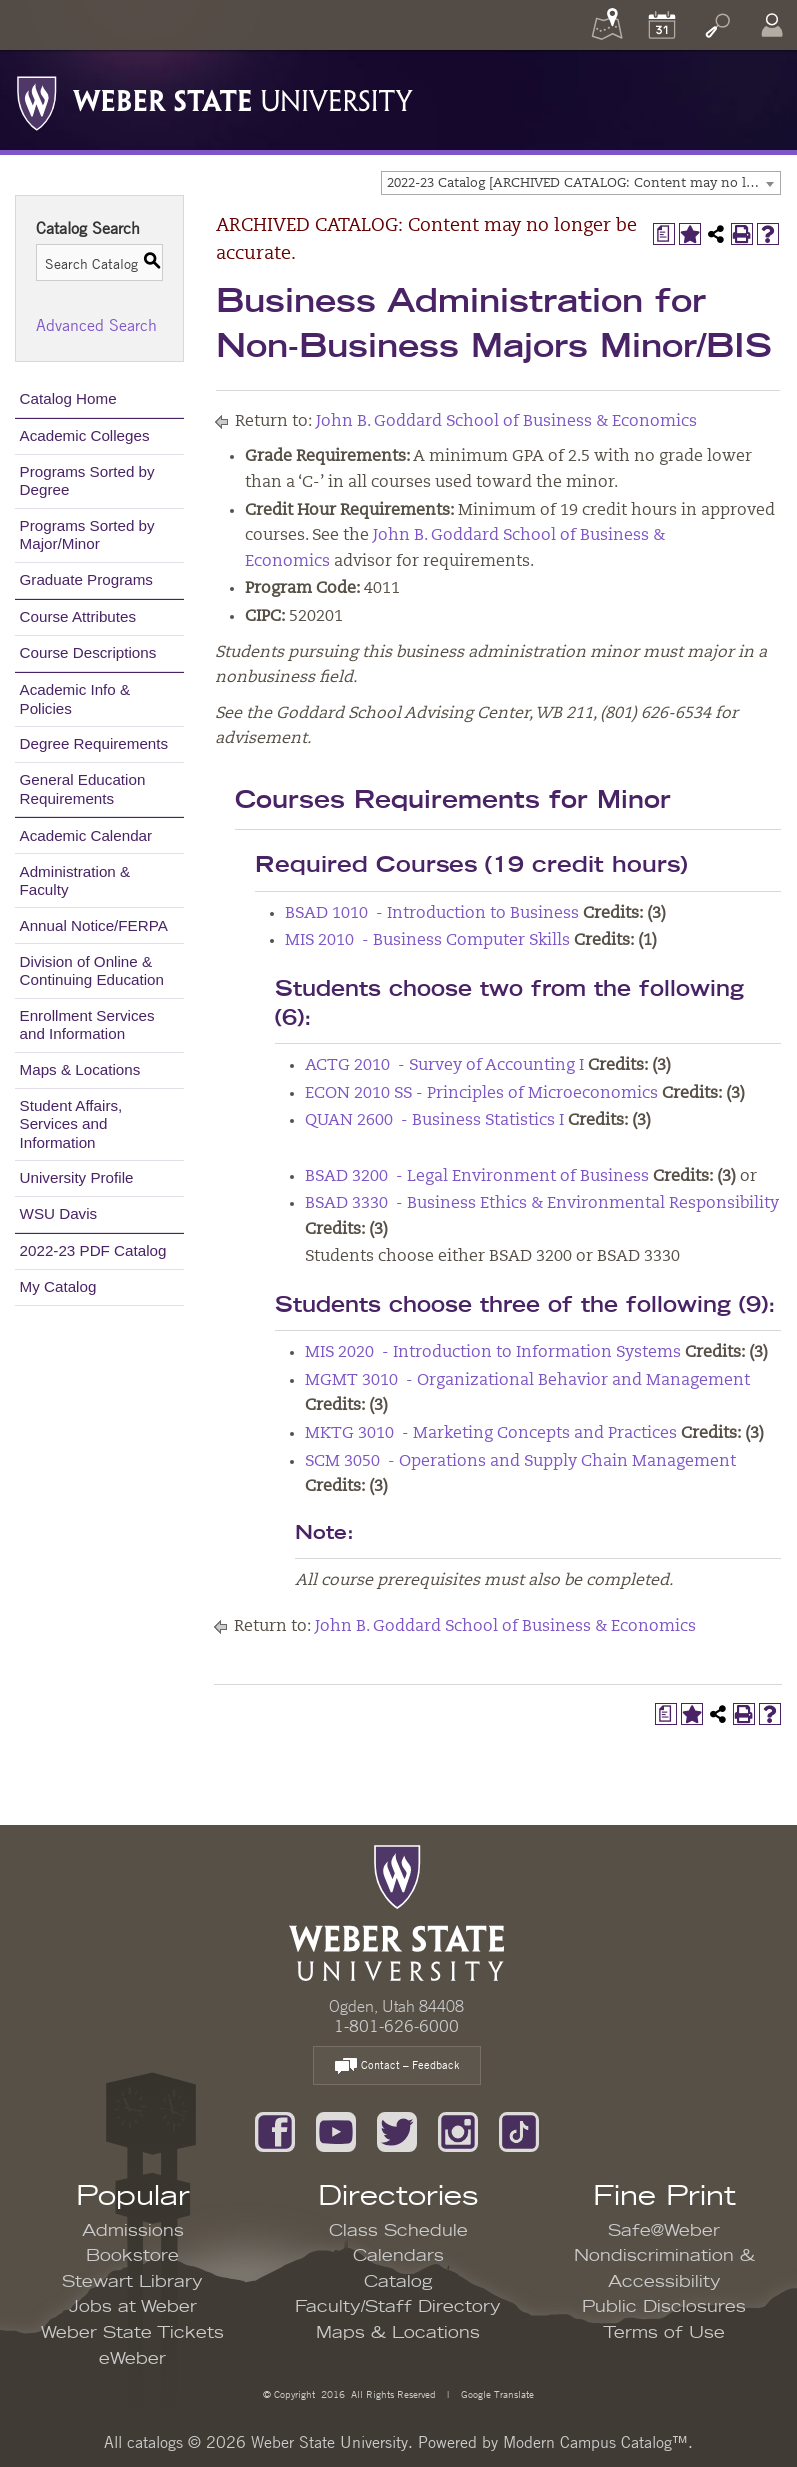 This screenshot has width=797, height=2467. I want to click on ACTG 2010 - Survey of Accounting I, so click(444, 1066).